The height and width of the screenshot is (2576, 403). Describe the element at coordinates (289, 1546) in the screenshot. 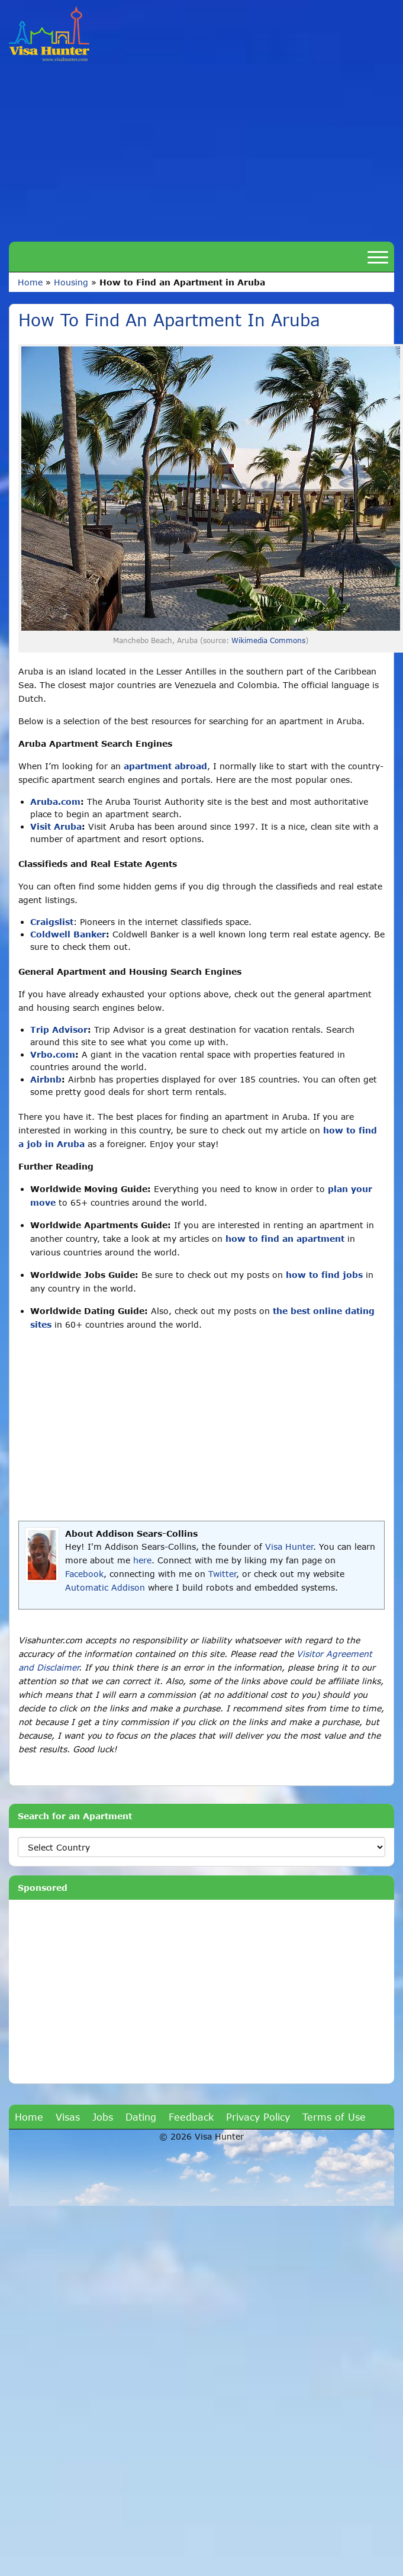

I see `Visa Hunter` at that location.